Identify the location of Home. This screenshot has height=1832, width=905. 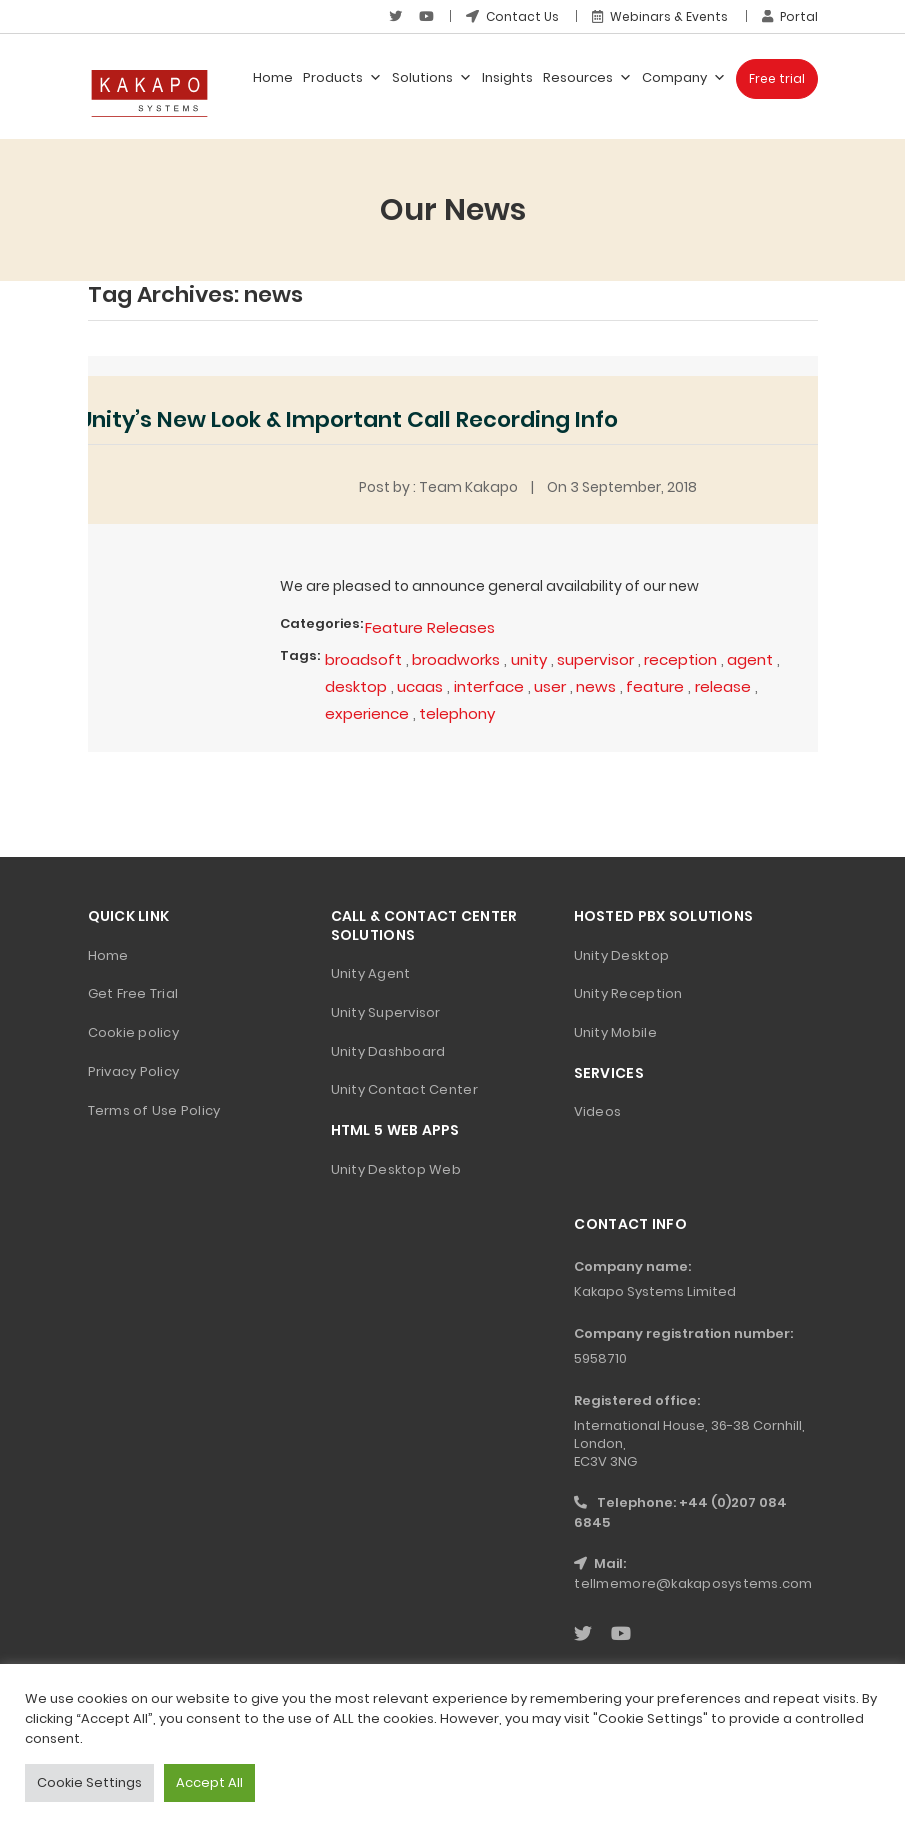
(273, 77).